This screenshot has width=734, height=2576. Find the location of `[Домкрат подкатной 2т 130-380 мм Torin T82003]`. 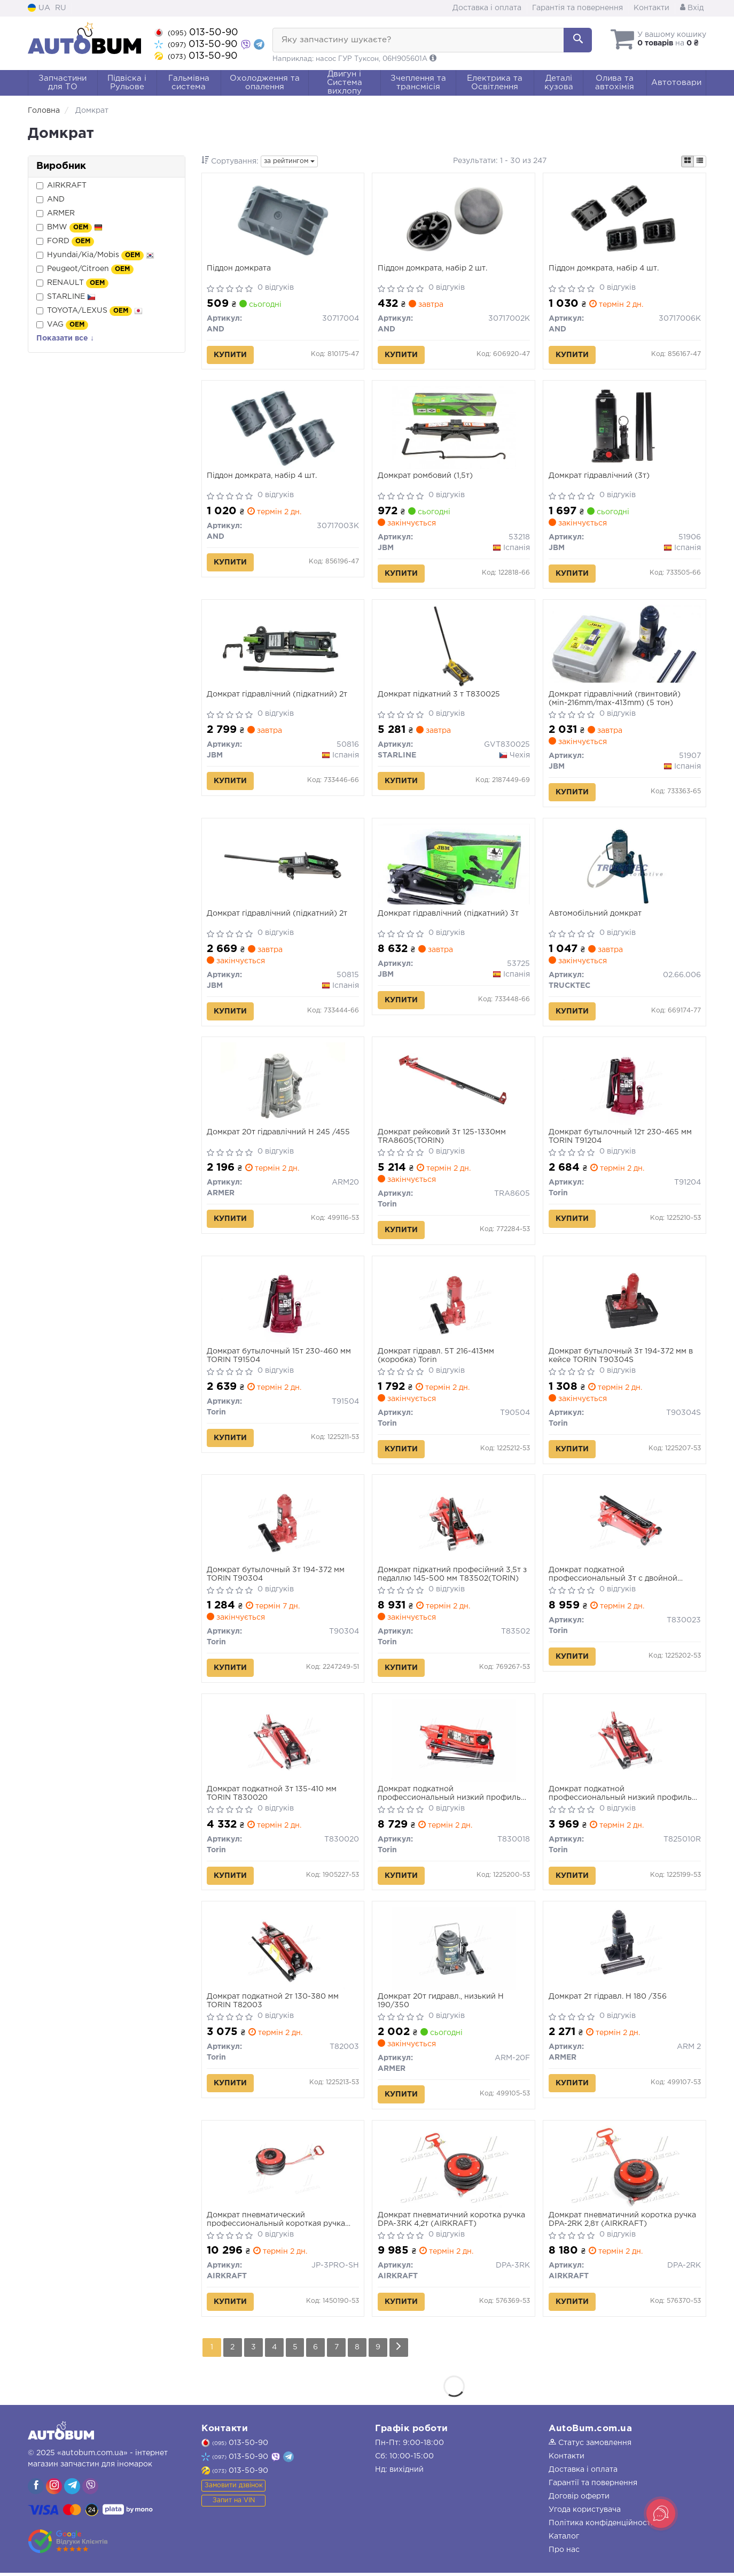

[Домкрат подкатной 2т 130-380 мм Torin T82003] is located at coordinates (283, 1950).